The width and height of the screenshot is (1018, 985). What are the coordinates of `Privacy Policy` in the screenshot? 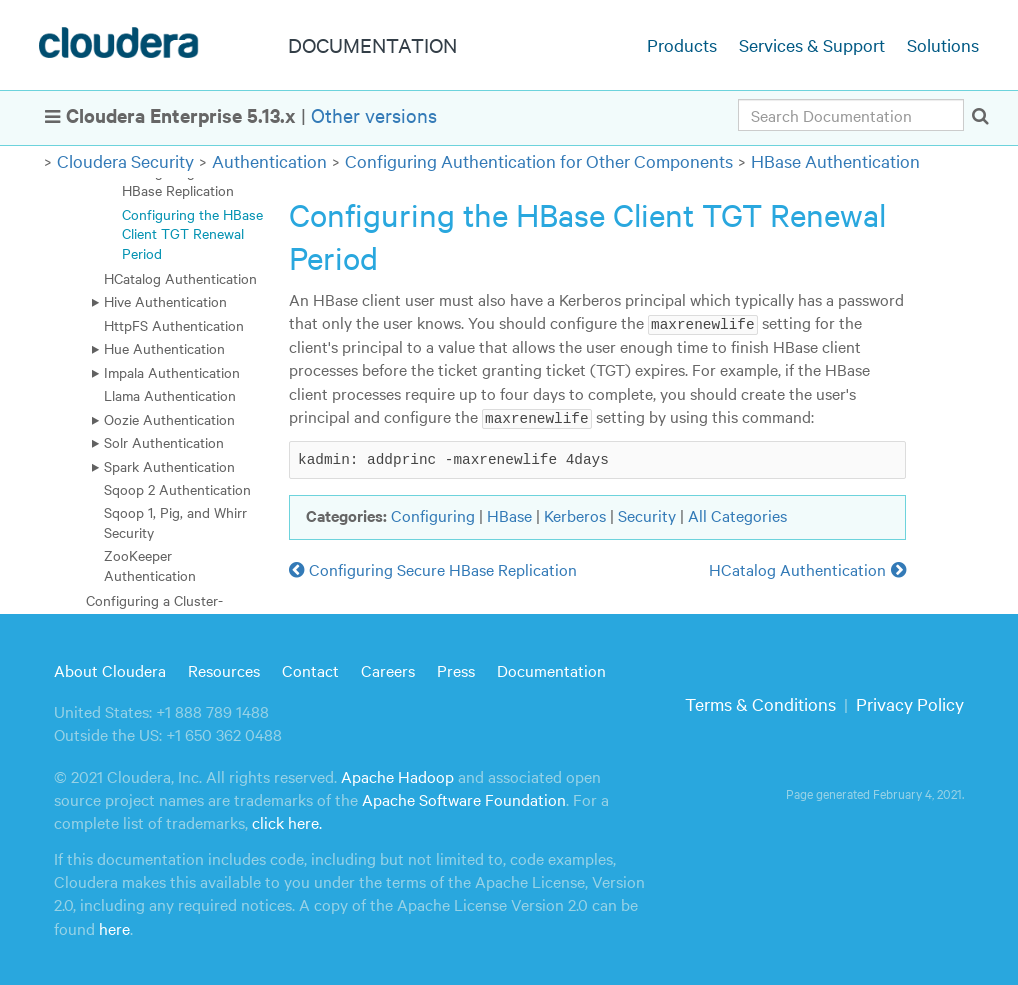 It's located at (910, 703).